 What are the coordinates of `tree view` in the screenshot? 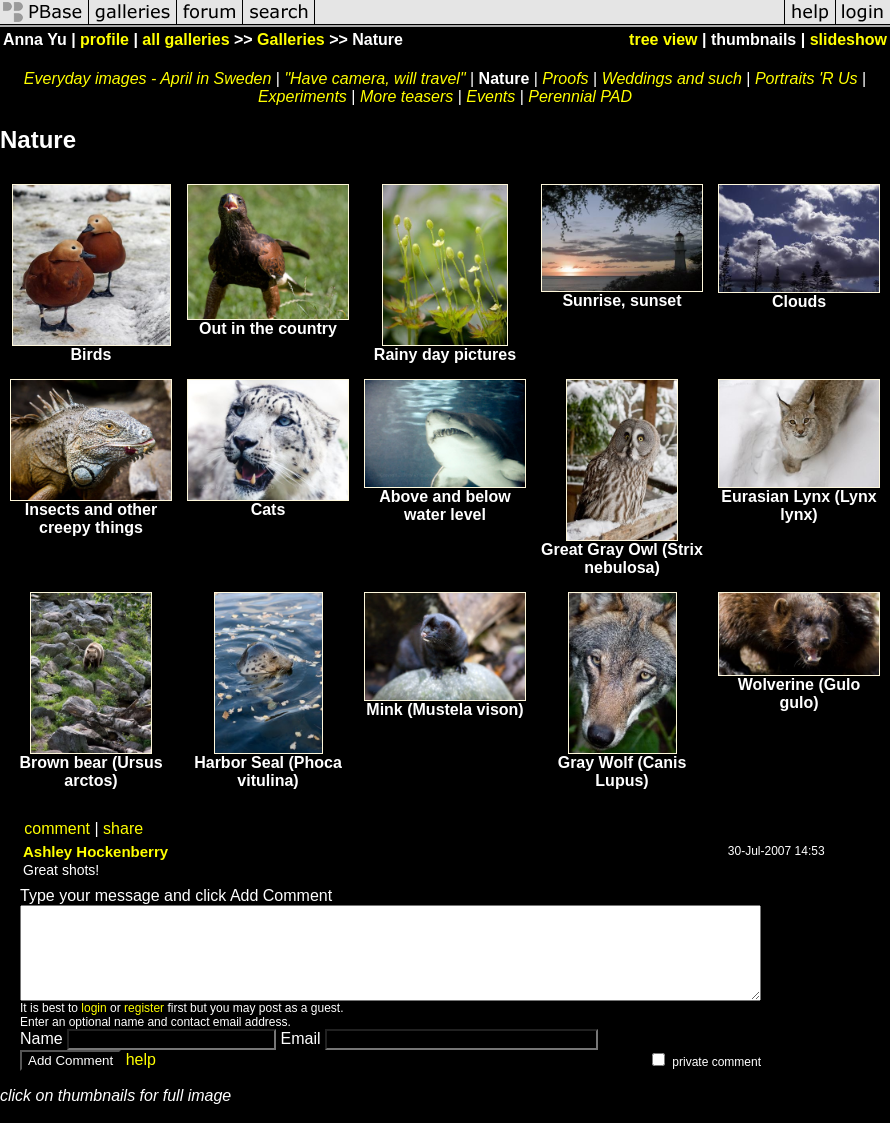 It's located at (663, 39).